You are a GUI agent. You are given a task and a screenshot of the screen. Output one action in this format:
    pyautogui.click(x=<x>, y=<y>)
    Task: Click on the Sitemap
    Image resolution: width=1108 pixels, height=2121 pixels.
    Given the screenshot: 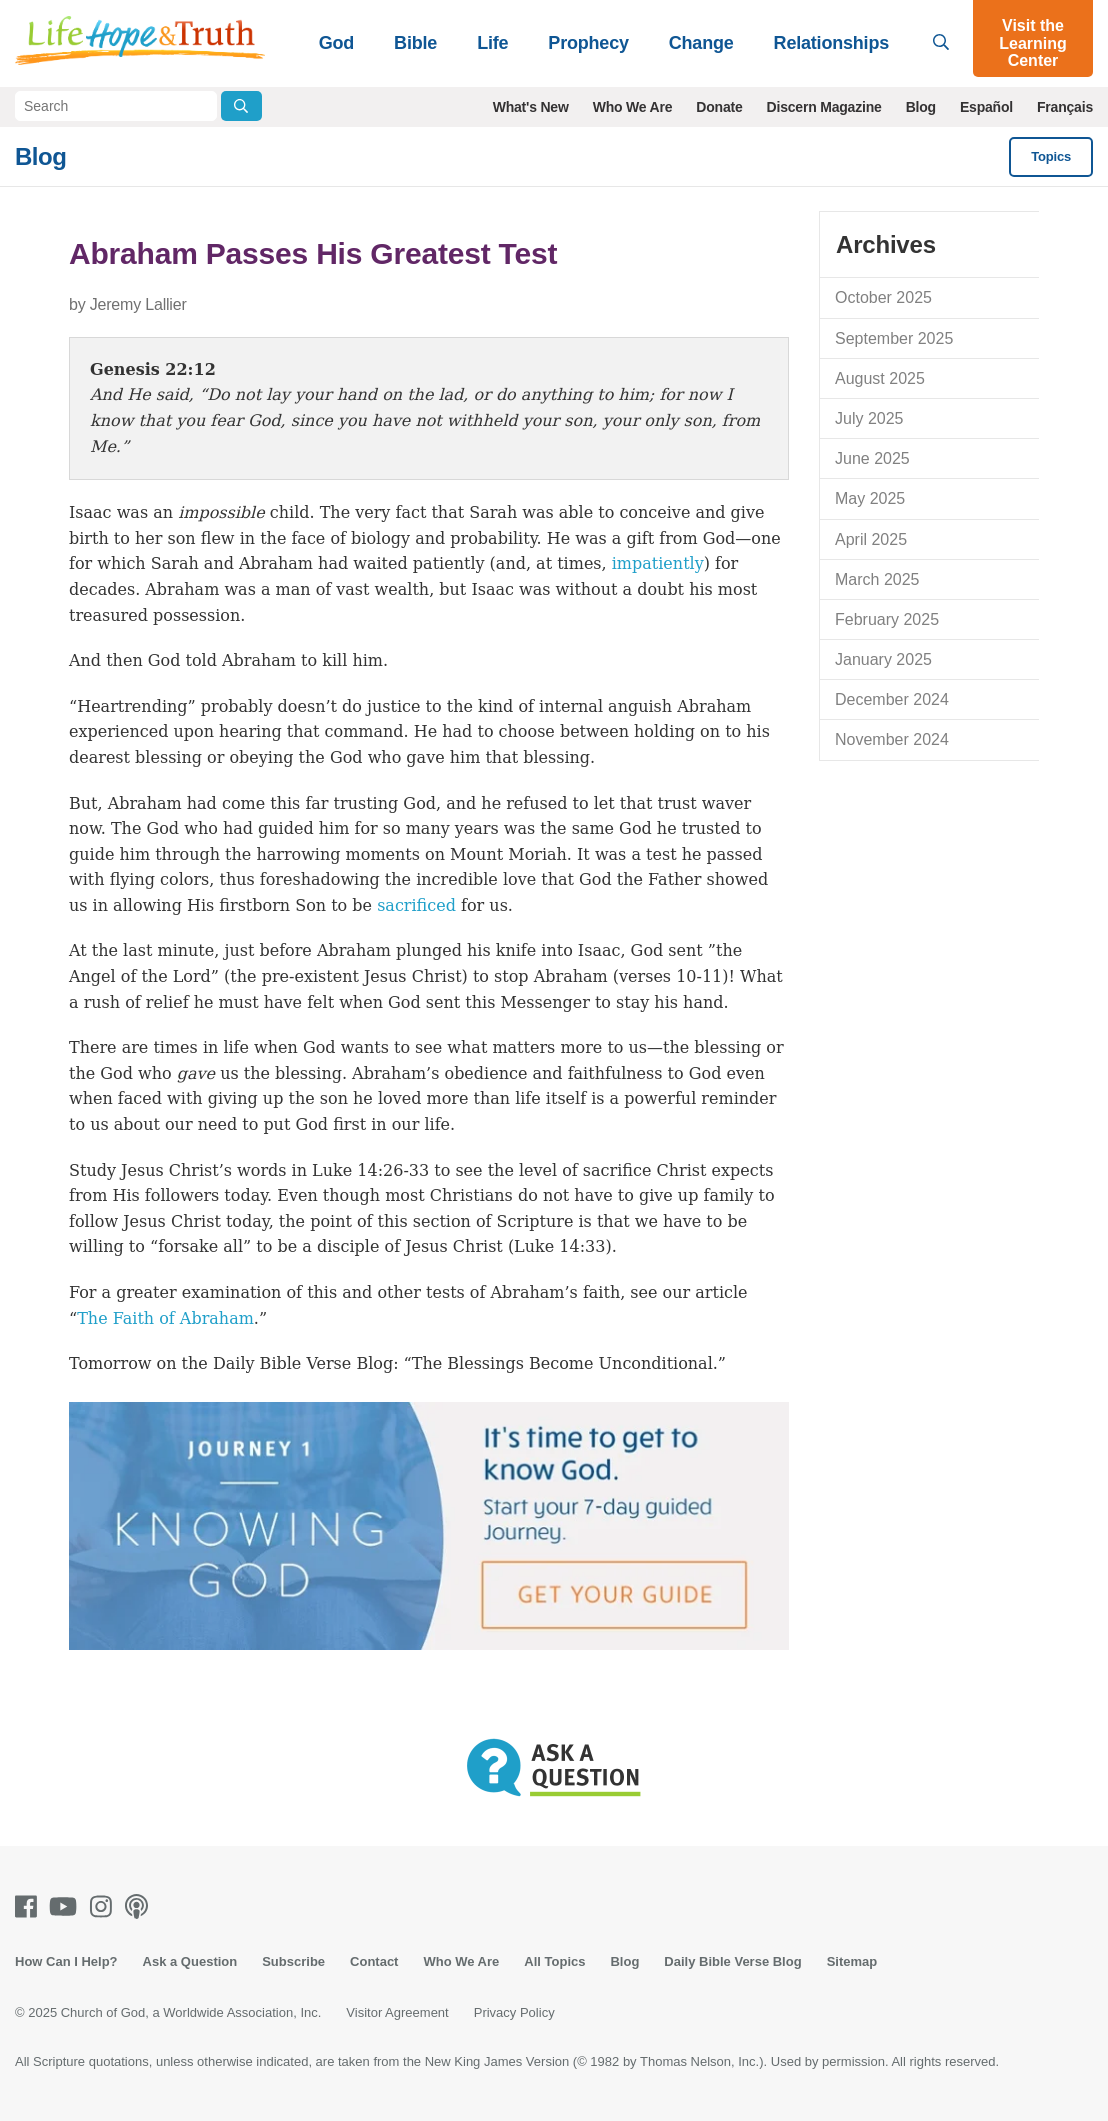 What is the action you would take?
    pyautogui.click(x=852, y=1961)
    